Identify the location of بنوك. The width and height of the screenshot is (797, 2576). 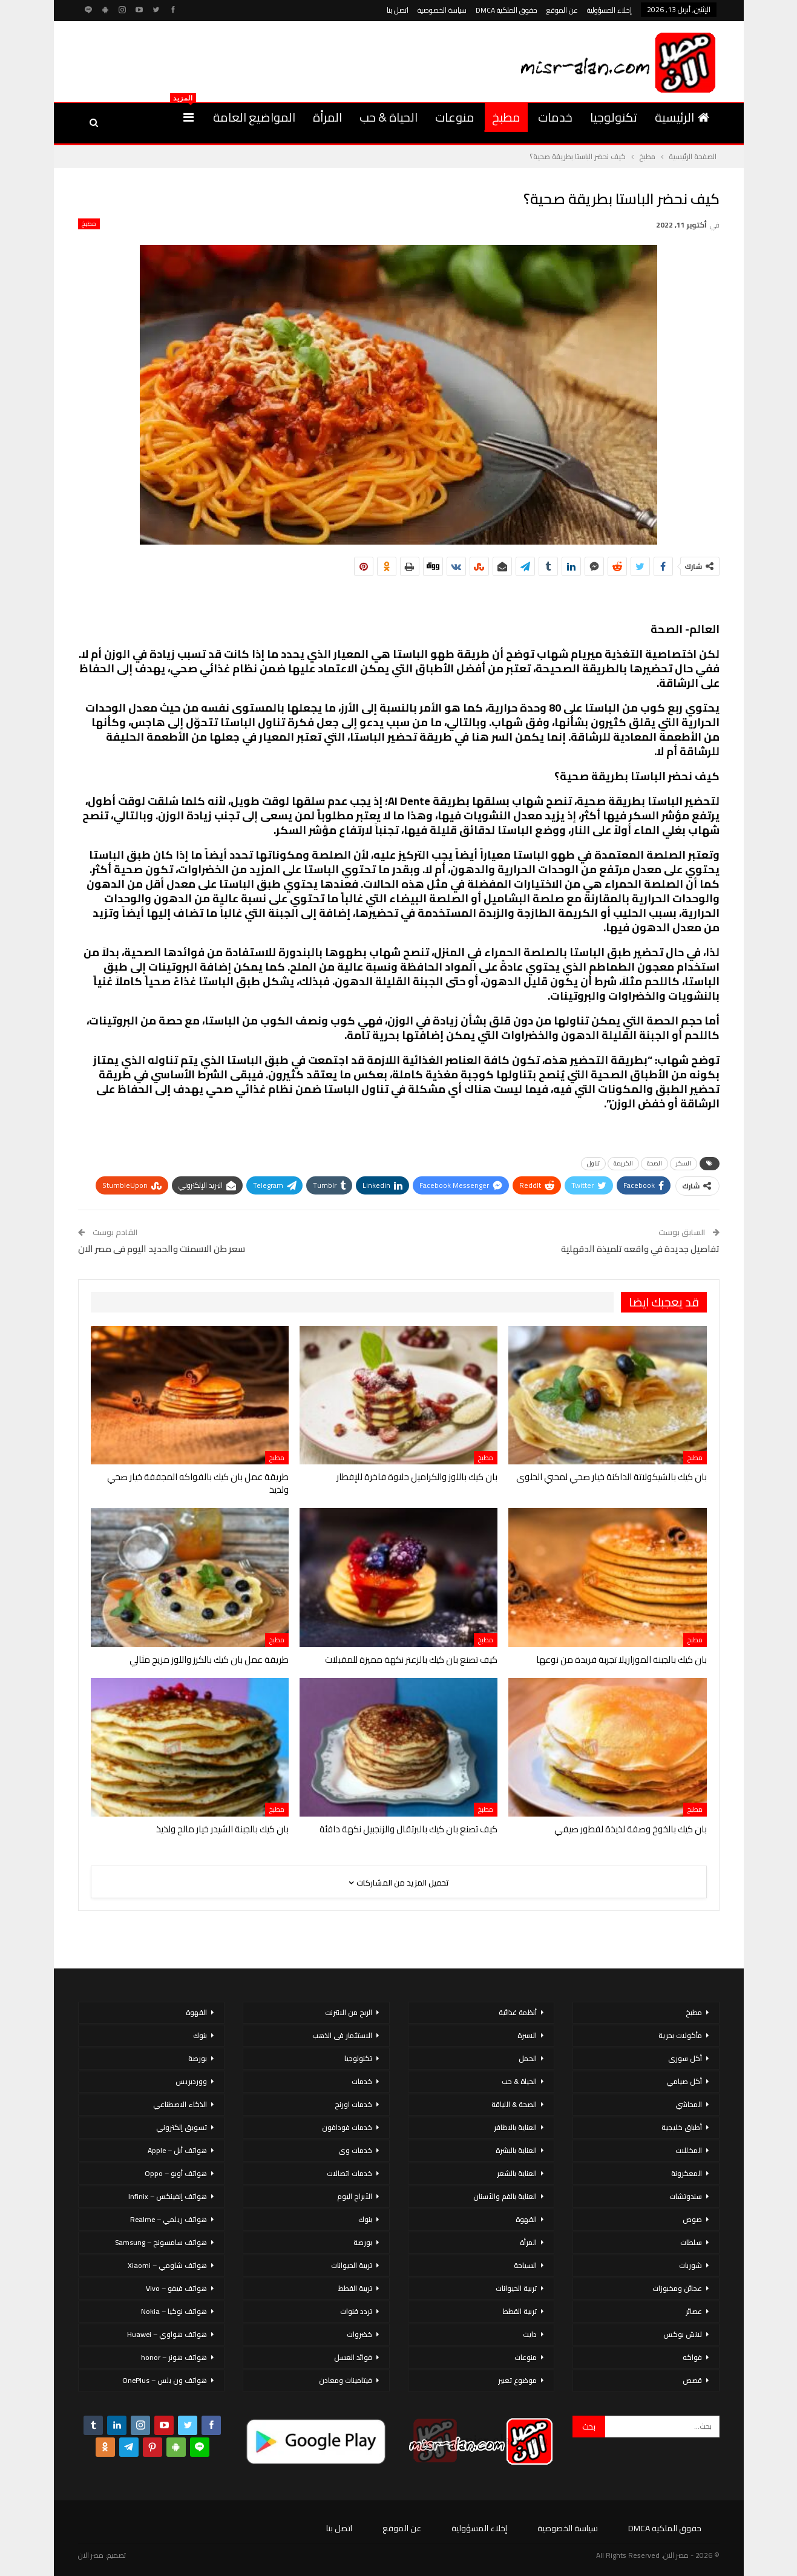
(365, 2219).